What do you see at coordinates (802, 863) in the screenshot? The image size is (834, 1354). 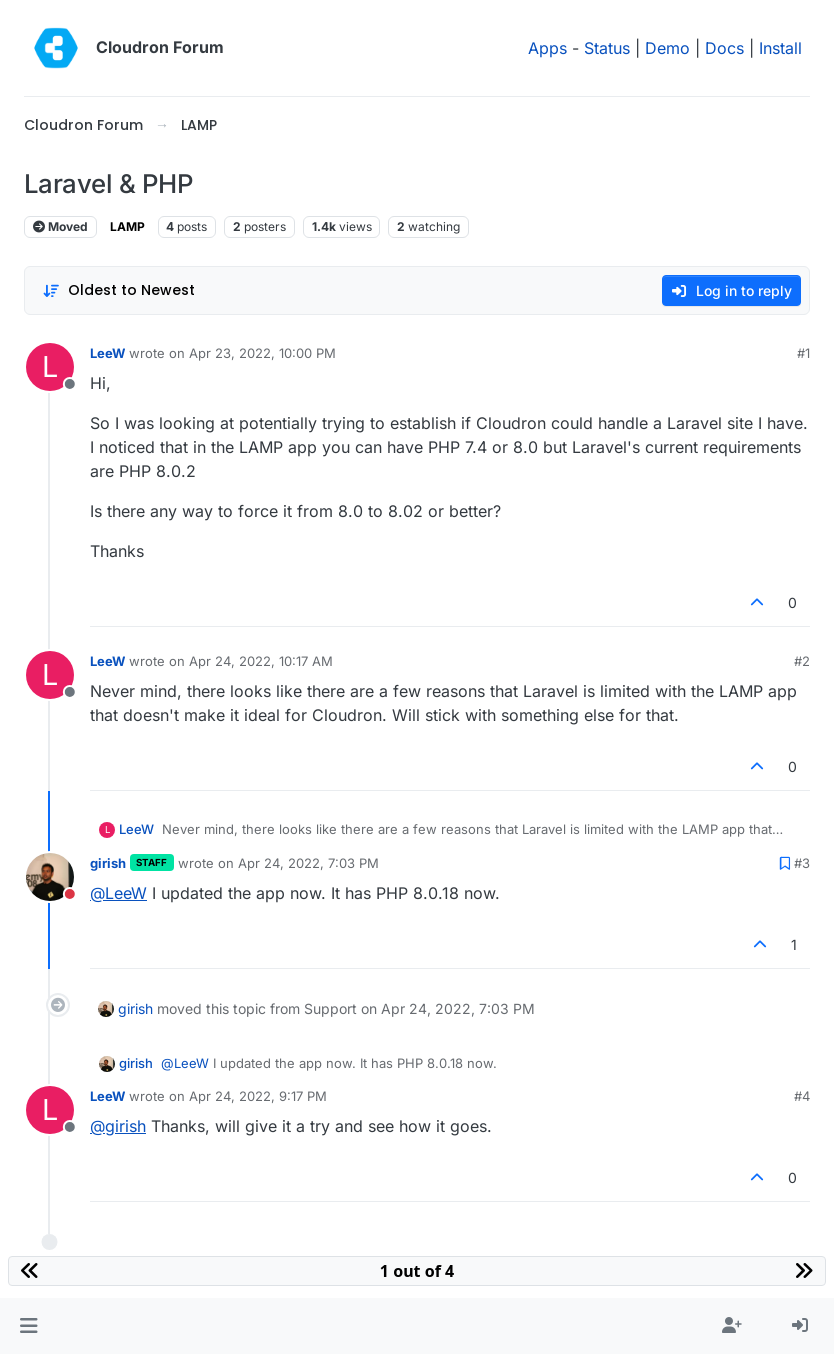 I see `#3` at bounding box center [802, 863].